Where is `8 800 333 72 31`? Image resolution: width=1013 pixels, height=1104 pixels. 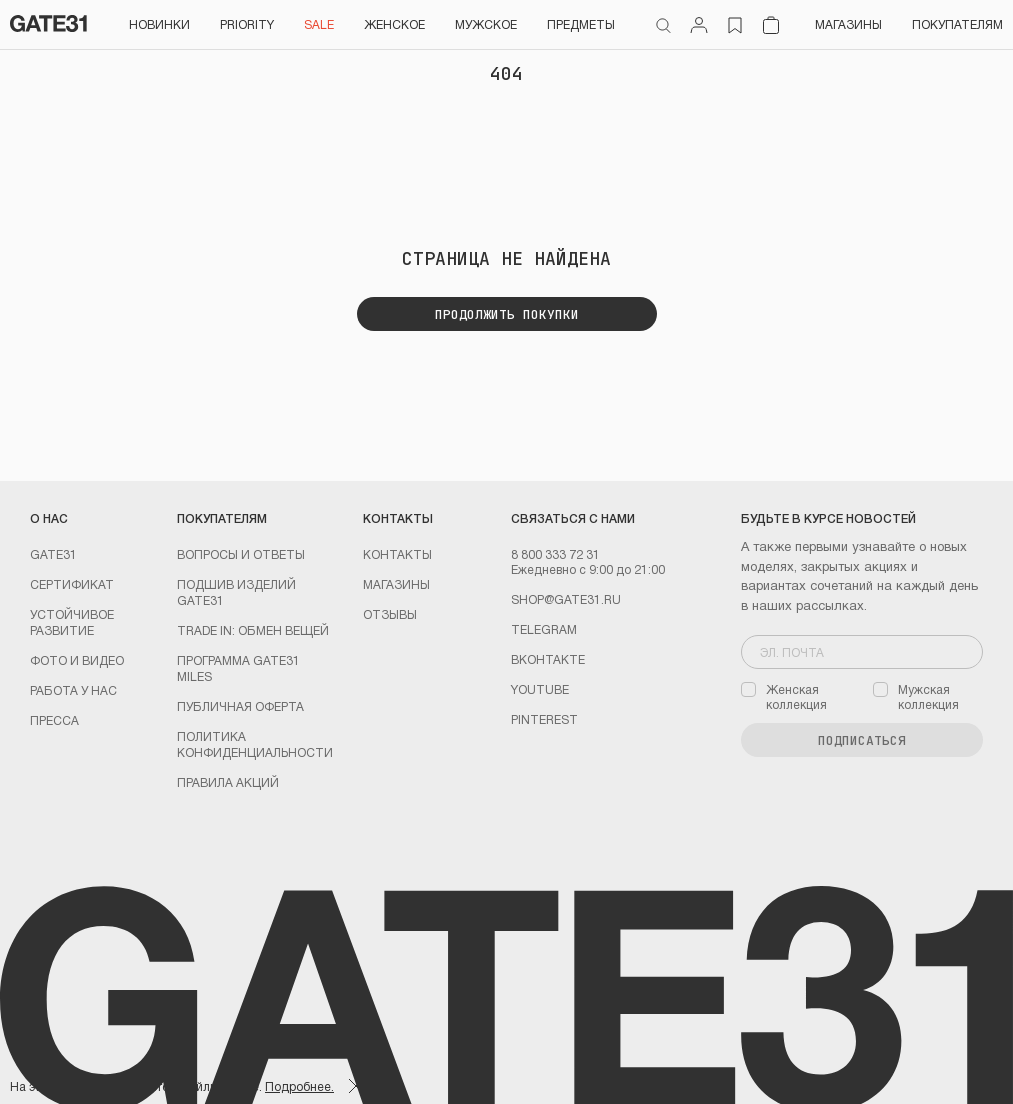
8 800 333 72 31 is located at coordinates (555, 554).